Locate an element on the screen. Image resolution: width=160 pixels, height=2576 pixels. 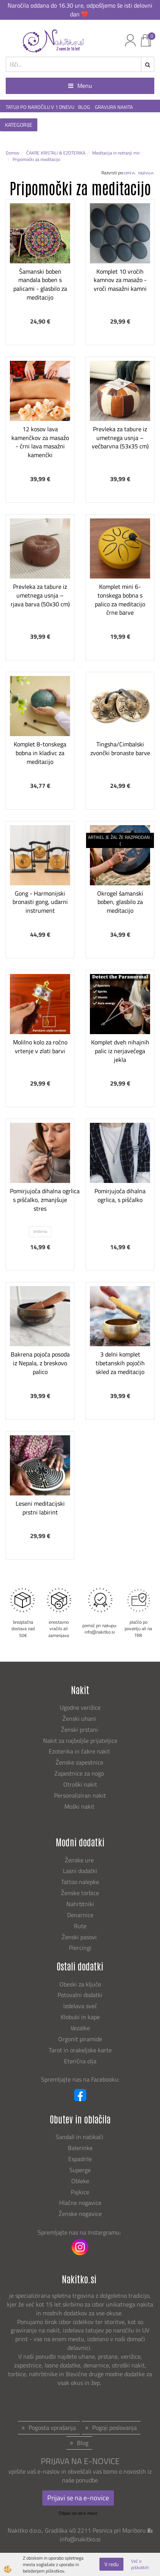
GRAVURA NAKITA is located at coordinates (114, 107).